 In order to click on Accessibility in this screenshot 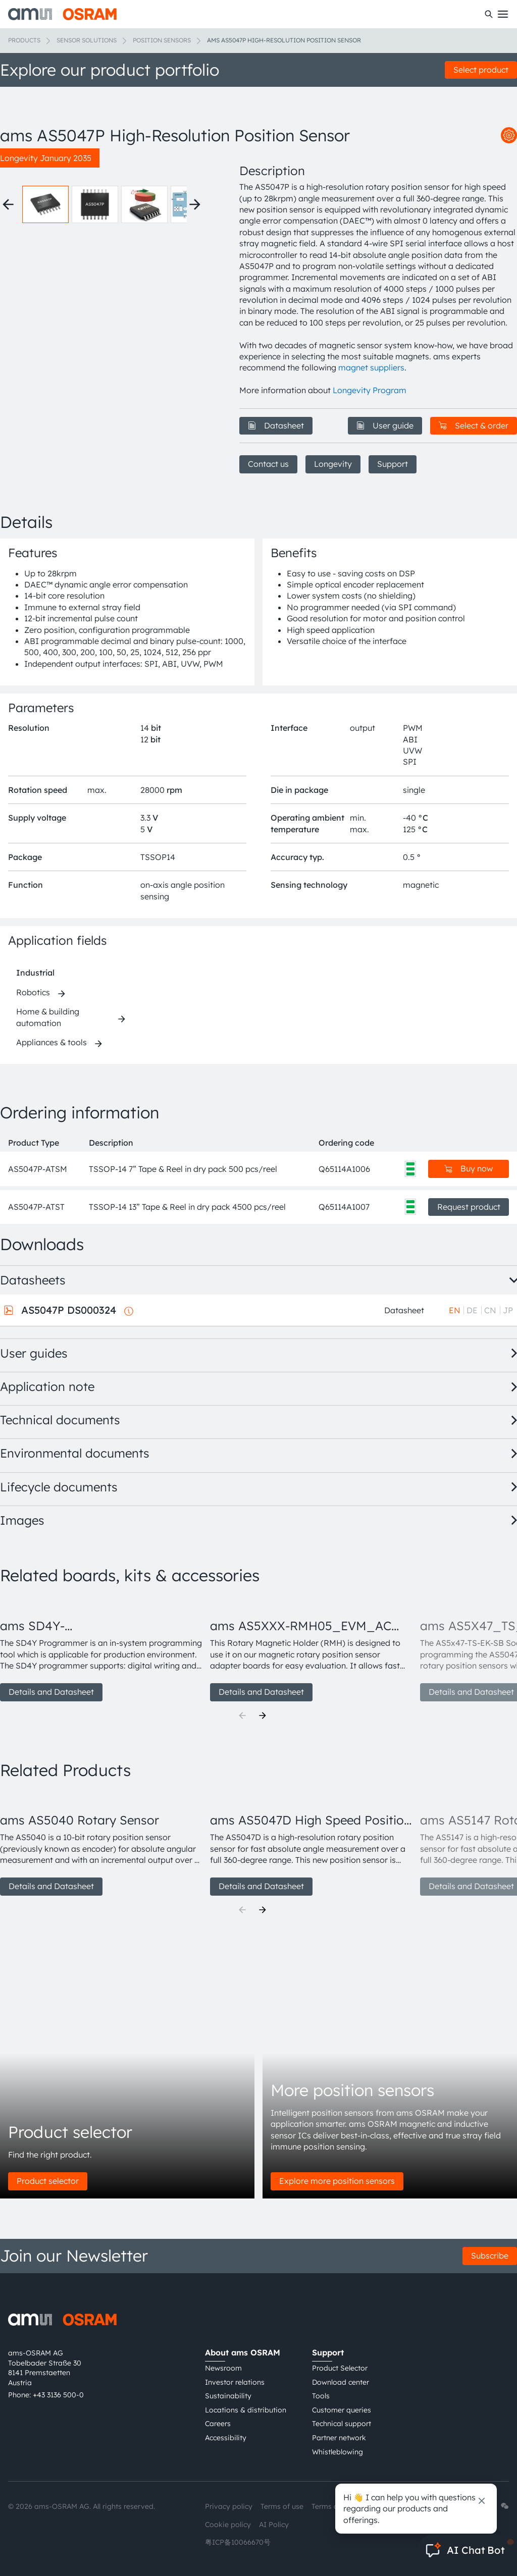, I will do `click(225, 2437)`.